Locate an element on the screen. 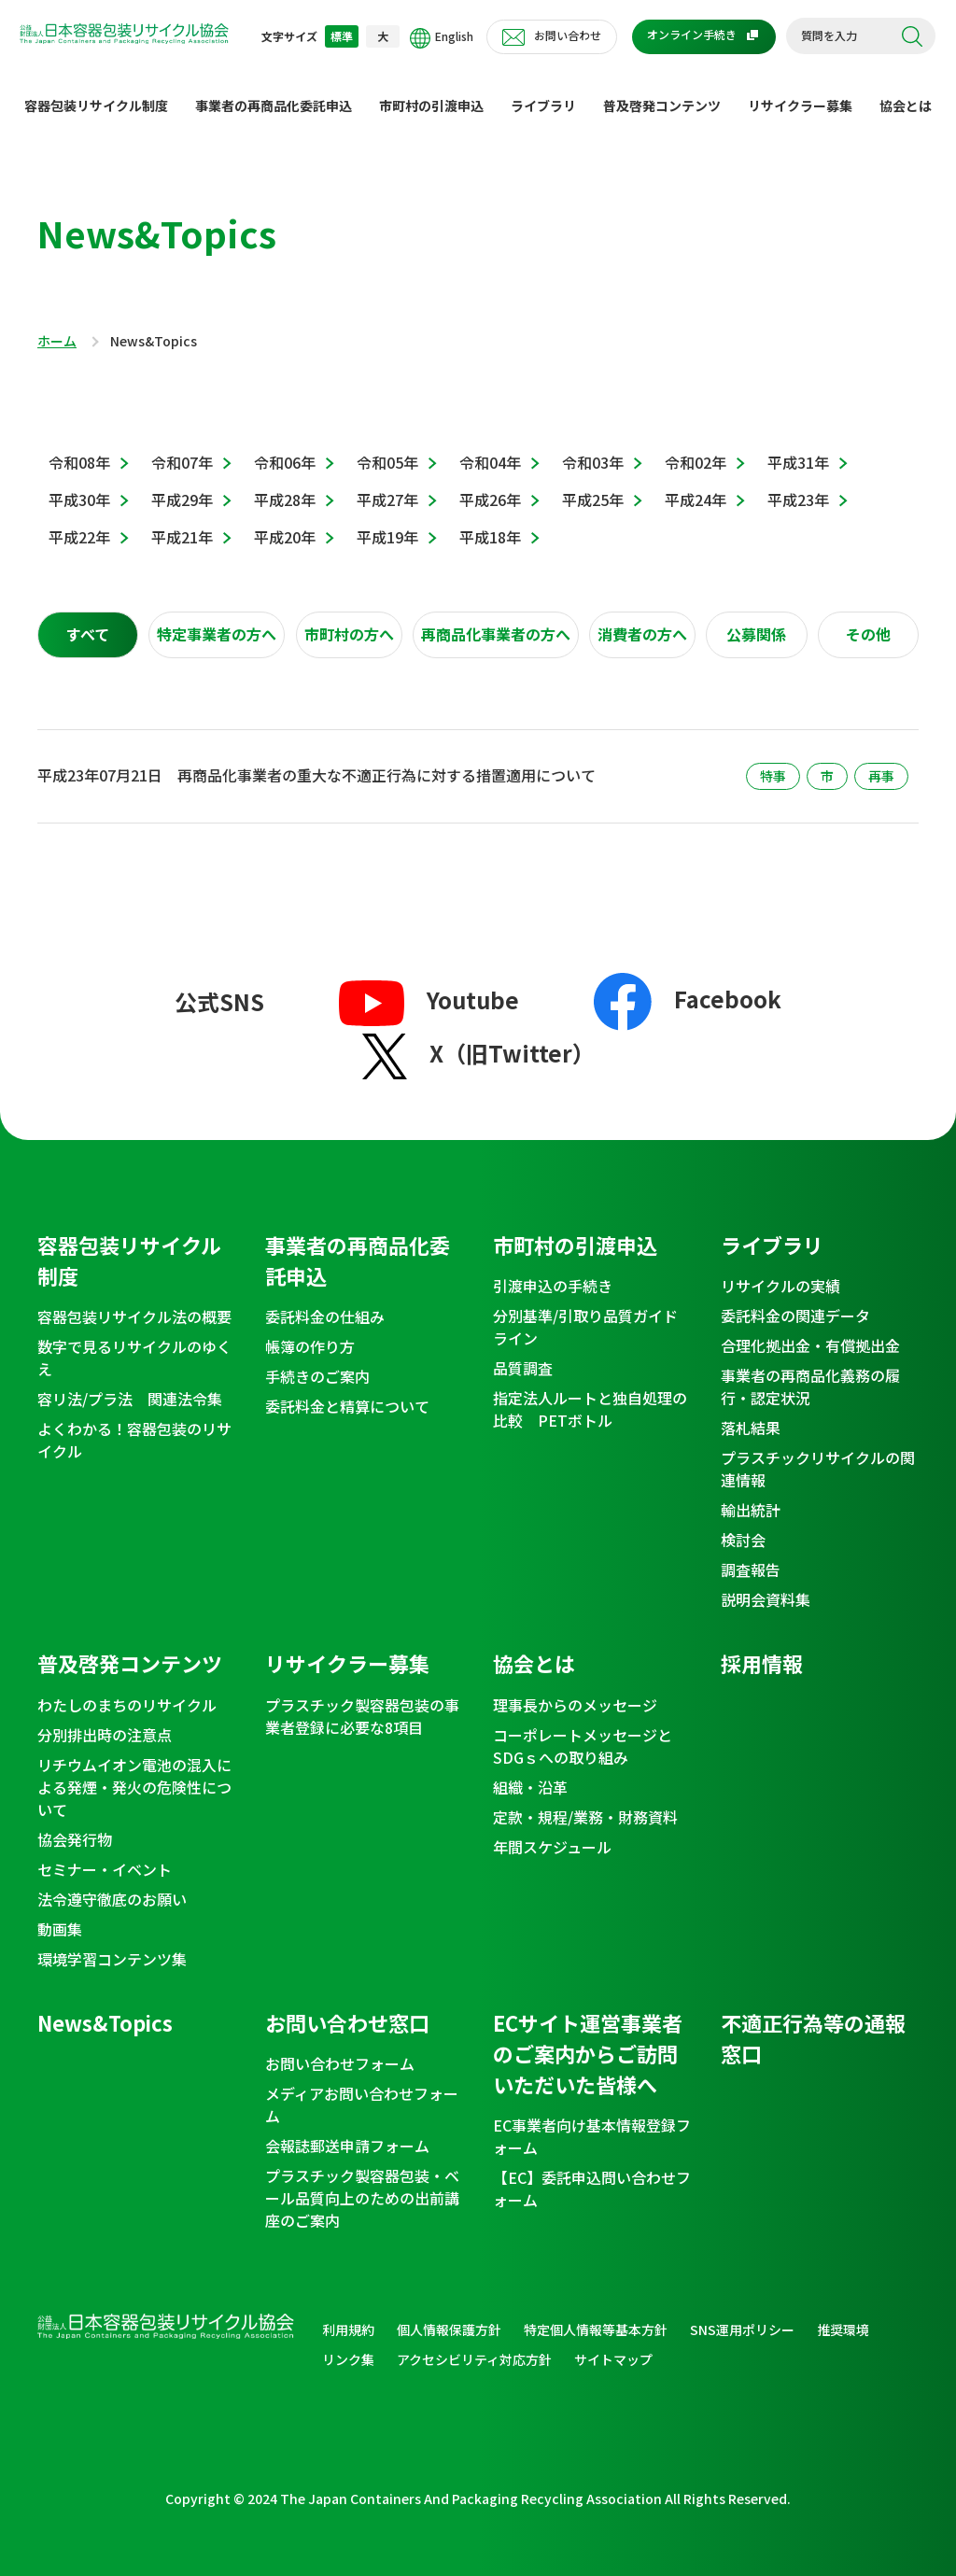 This screenshot has width=956, height=2576. わたしのまちのリサイクル is located at coordinates (127, 1690).